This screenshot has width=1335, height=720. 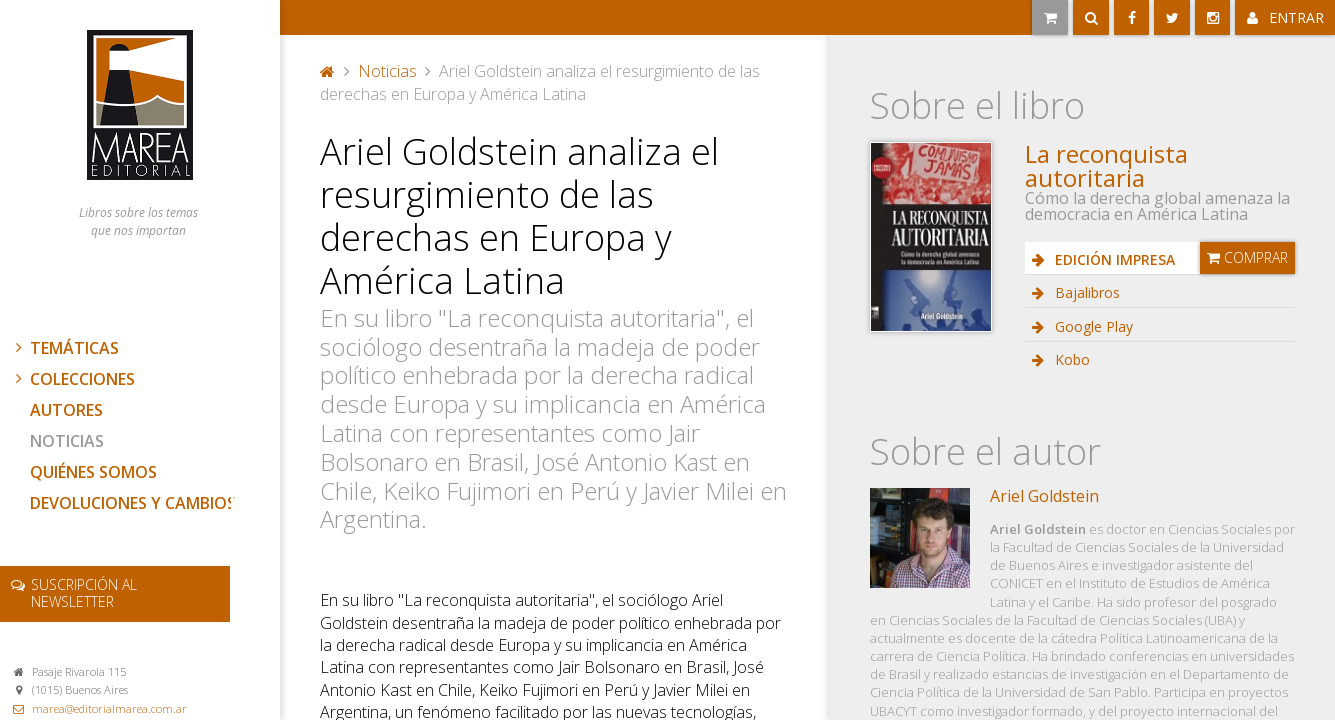 I want to click on marea@editorialmarea.com.ar, so click(x=109, y=708).